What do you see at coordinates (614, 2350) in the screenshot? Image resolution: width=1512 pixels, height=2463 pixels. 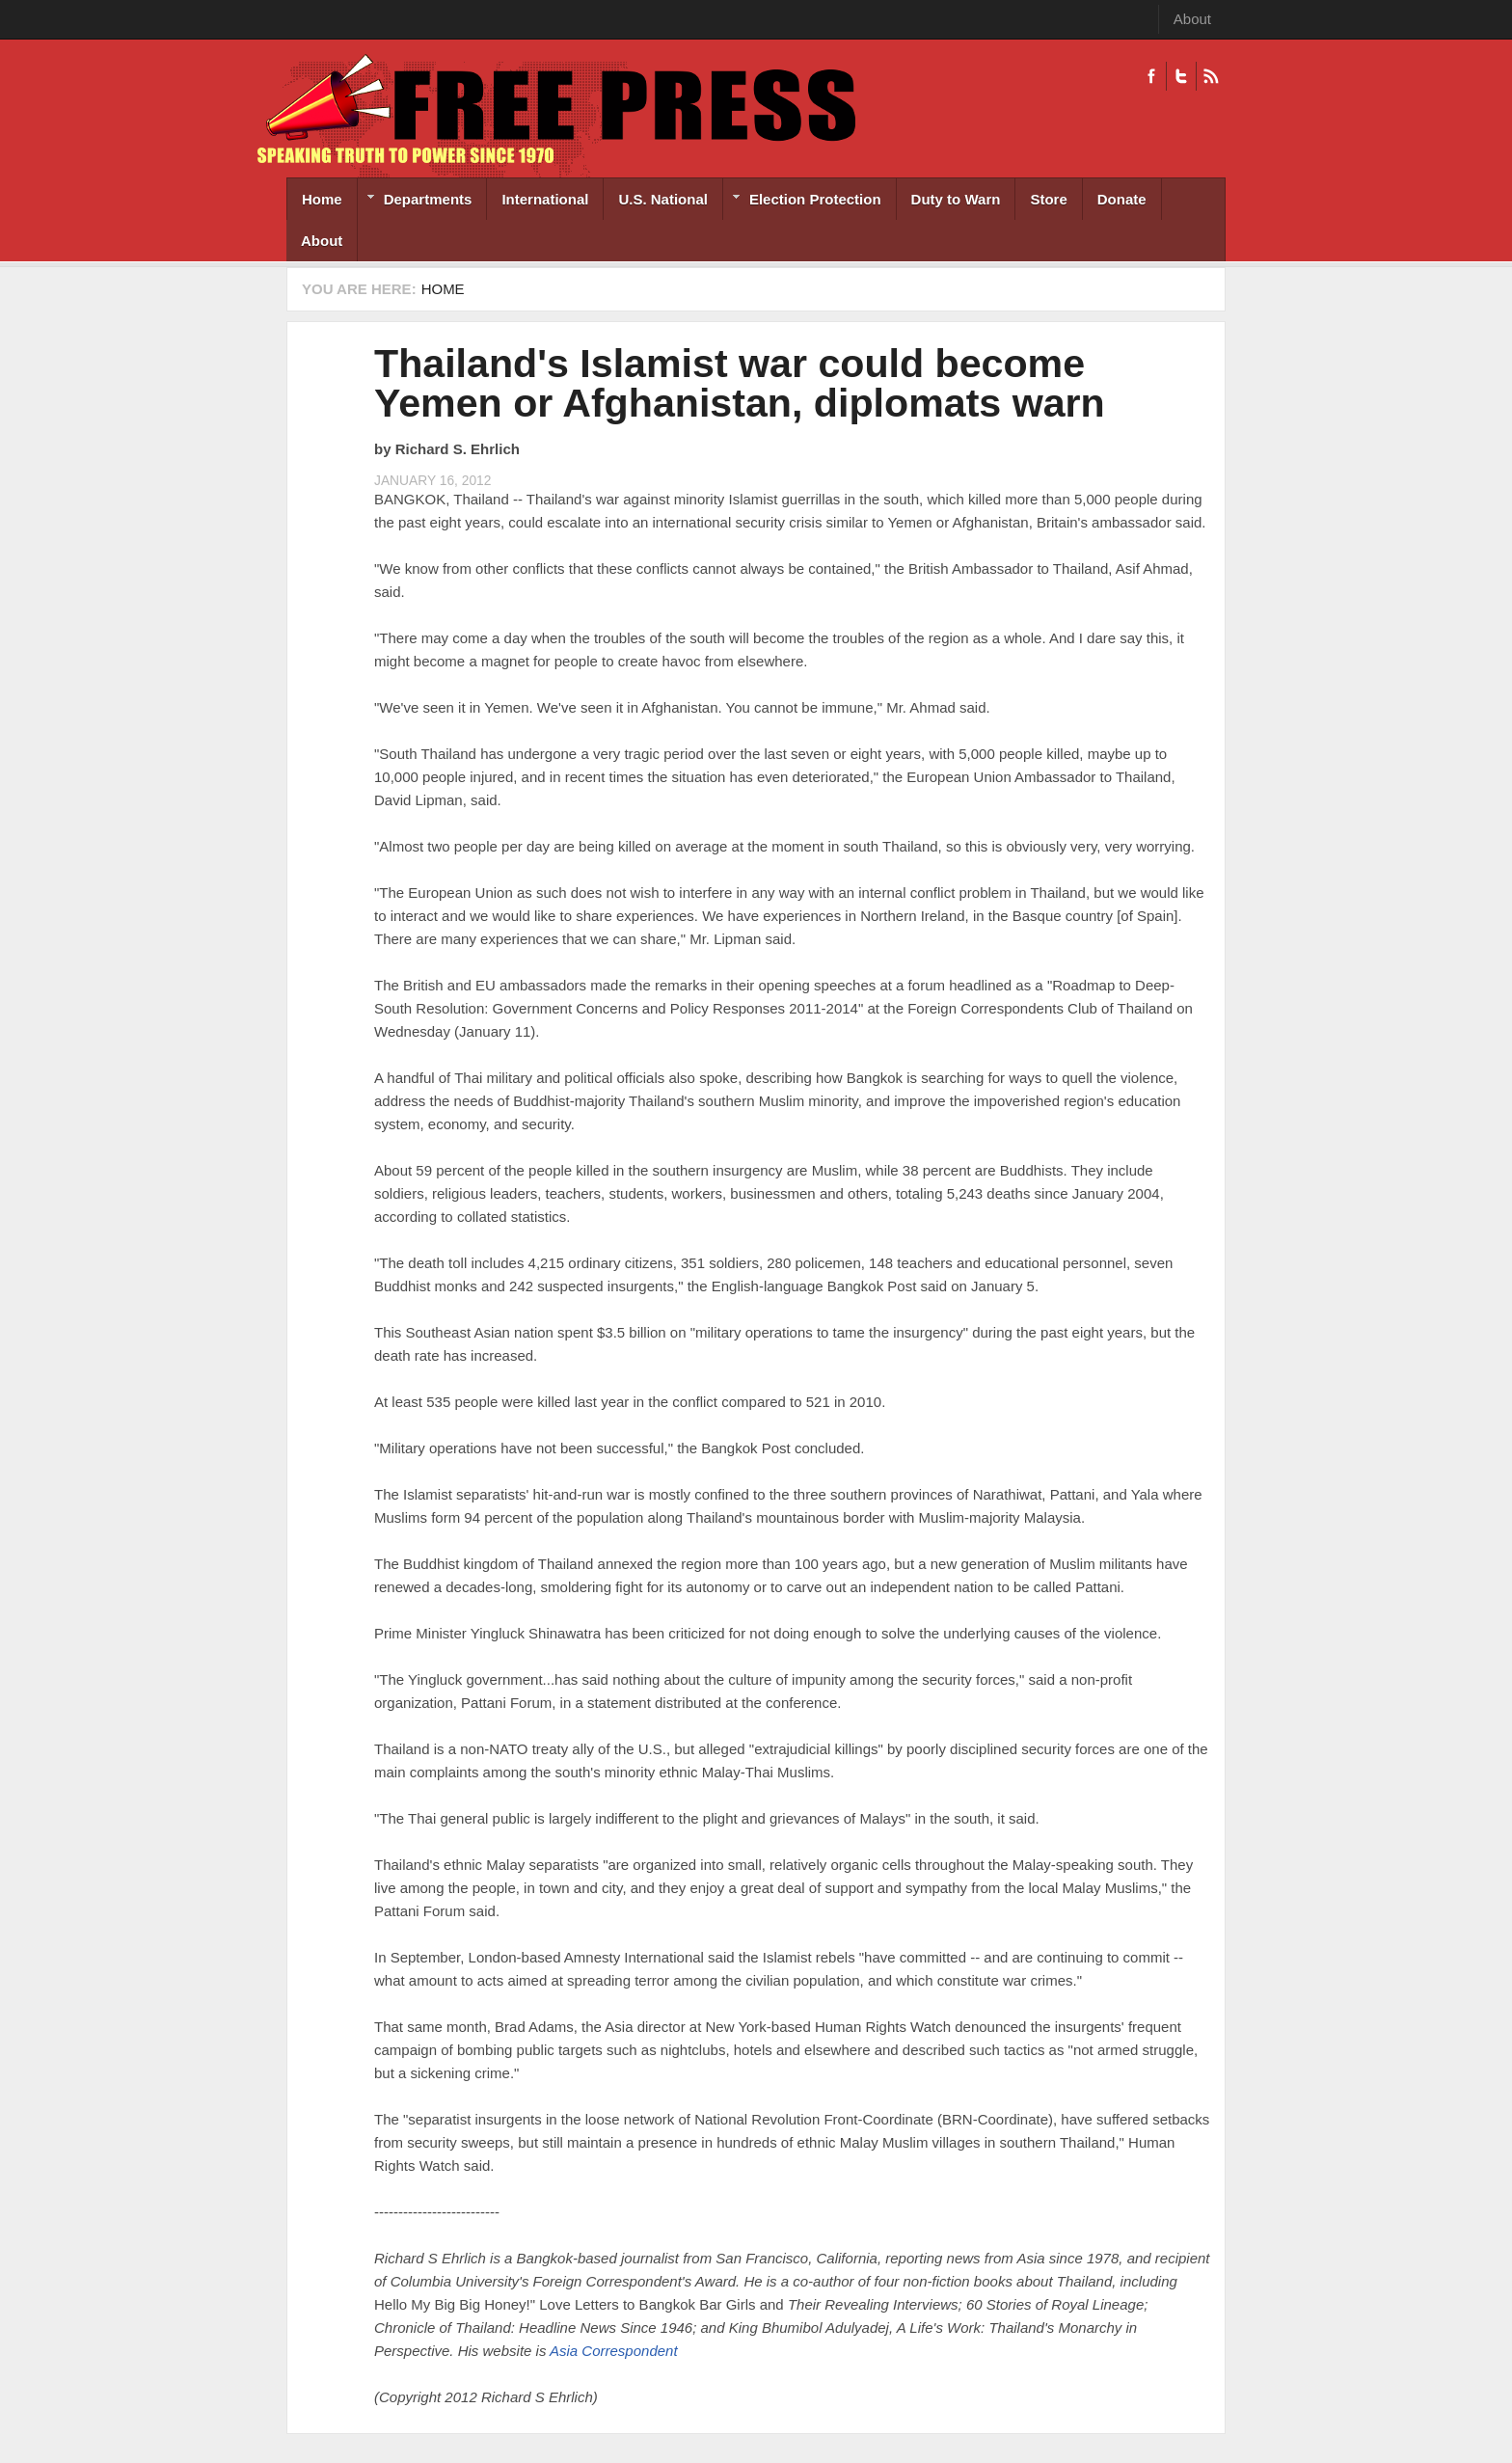 I see `Asia Correspondent` at bounding box center [614, 2350].